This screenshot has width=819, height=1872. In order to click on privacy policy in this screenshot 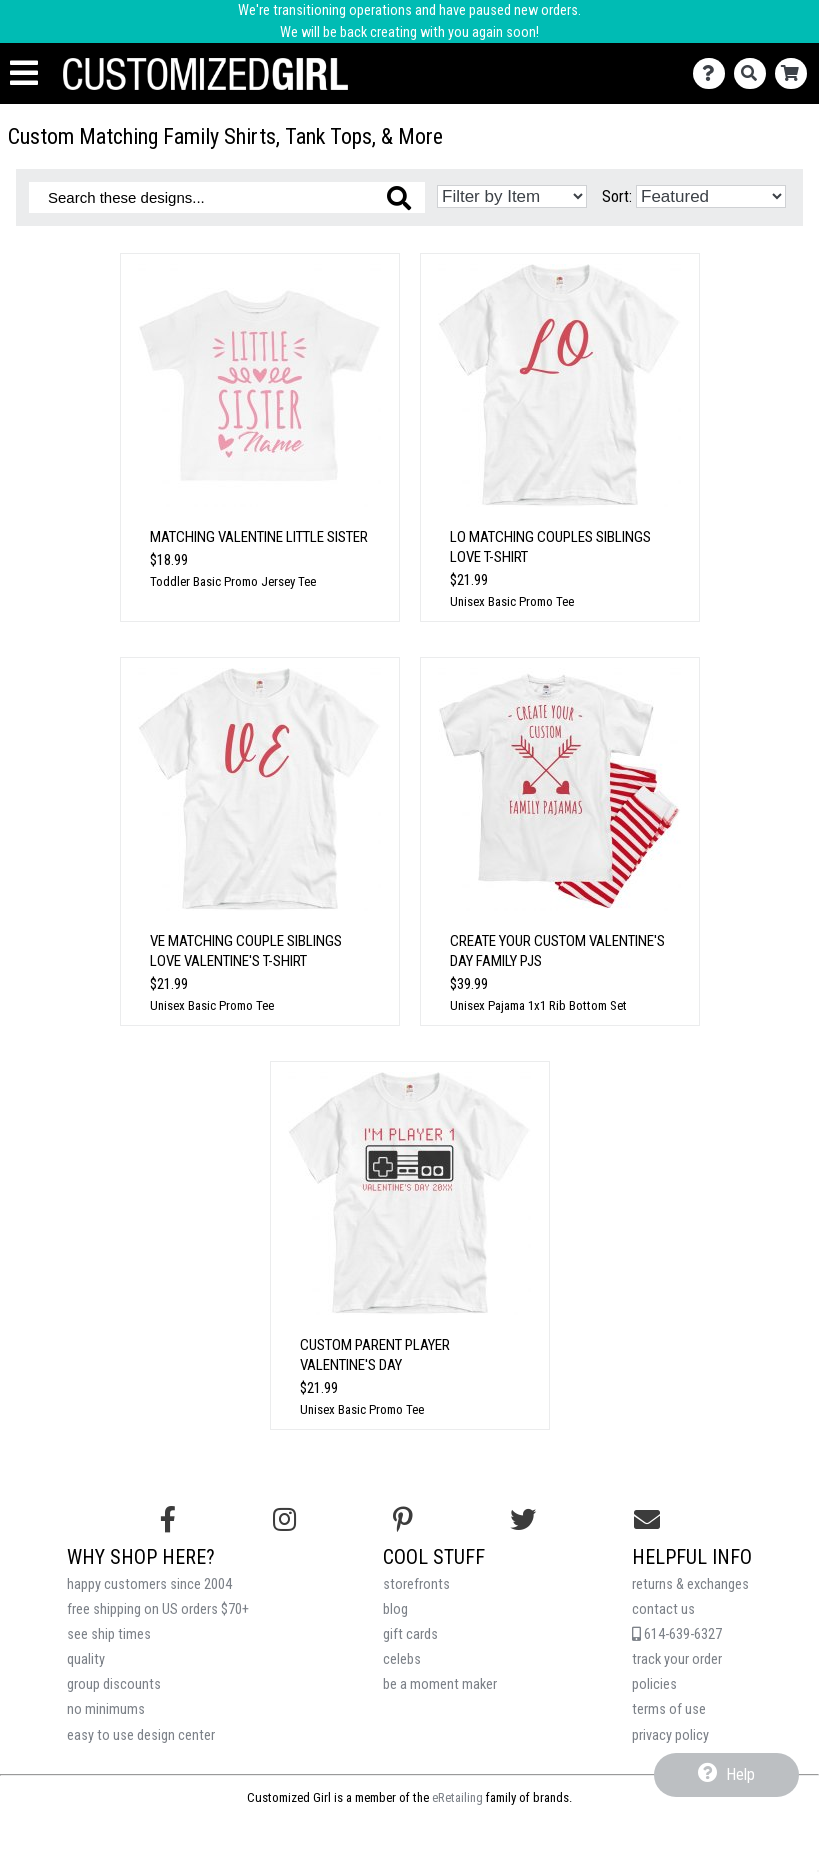, I will do `click(670, 1735)`.